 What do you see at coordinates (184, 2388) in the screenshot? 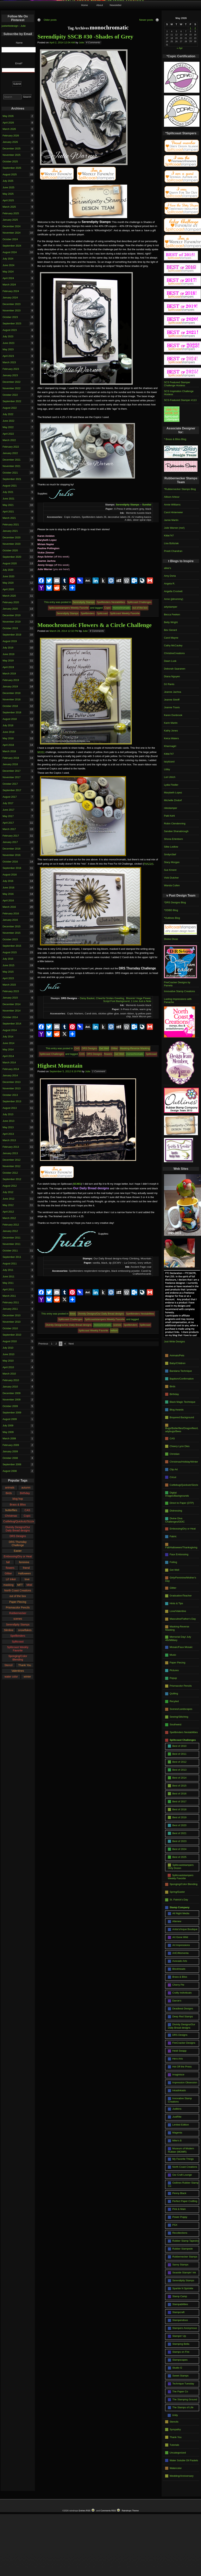
I see `Stampers Anonymous` at bounding box center [184, 2388].